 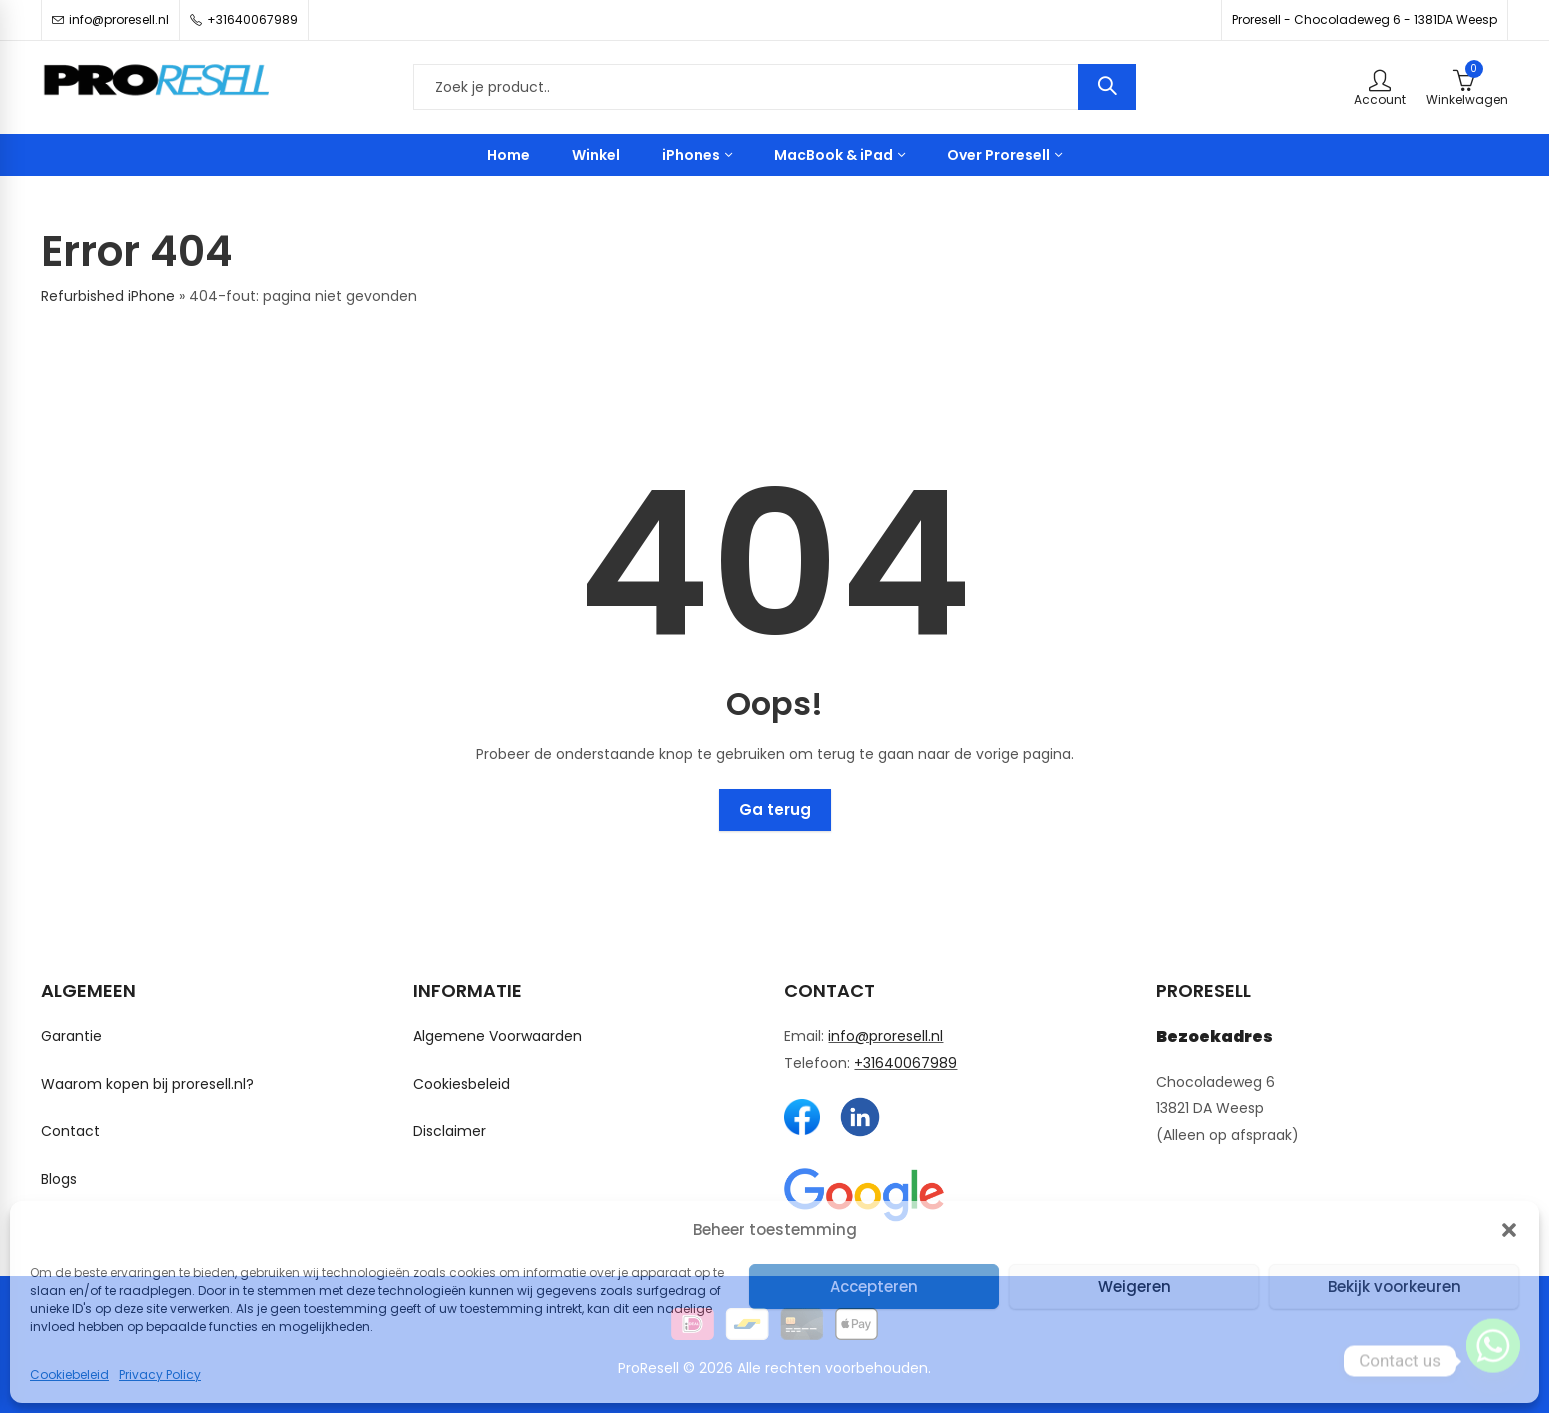 I want to click on +31640067989, so click(x=905, y=1063).